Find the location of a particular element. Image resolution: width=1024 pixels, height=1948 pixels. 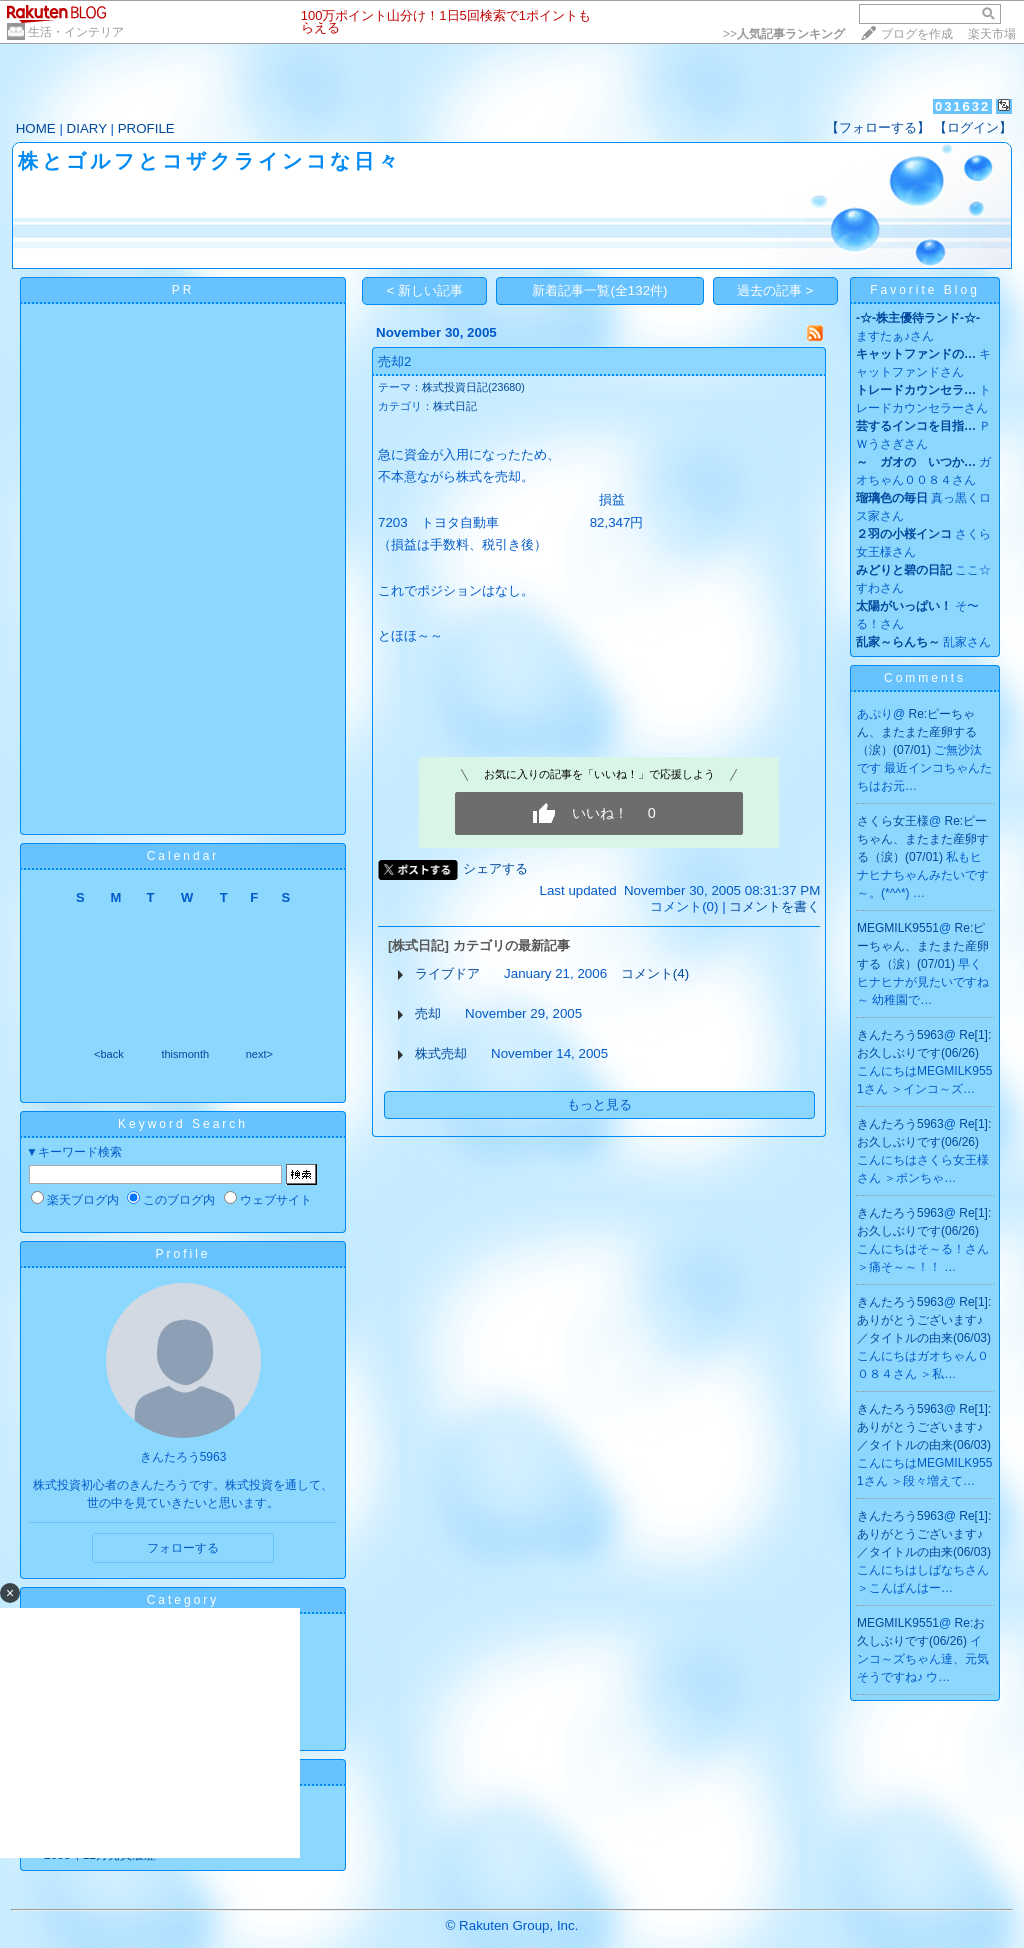

株式投資日記(23680) is located at coordinates (473, 387).